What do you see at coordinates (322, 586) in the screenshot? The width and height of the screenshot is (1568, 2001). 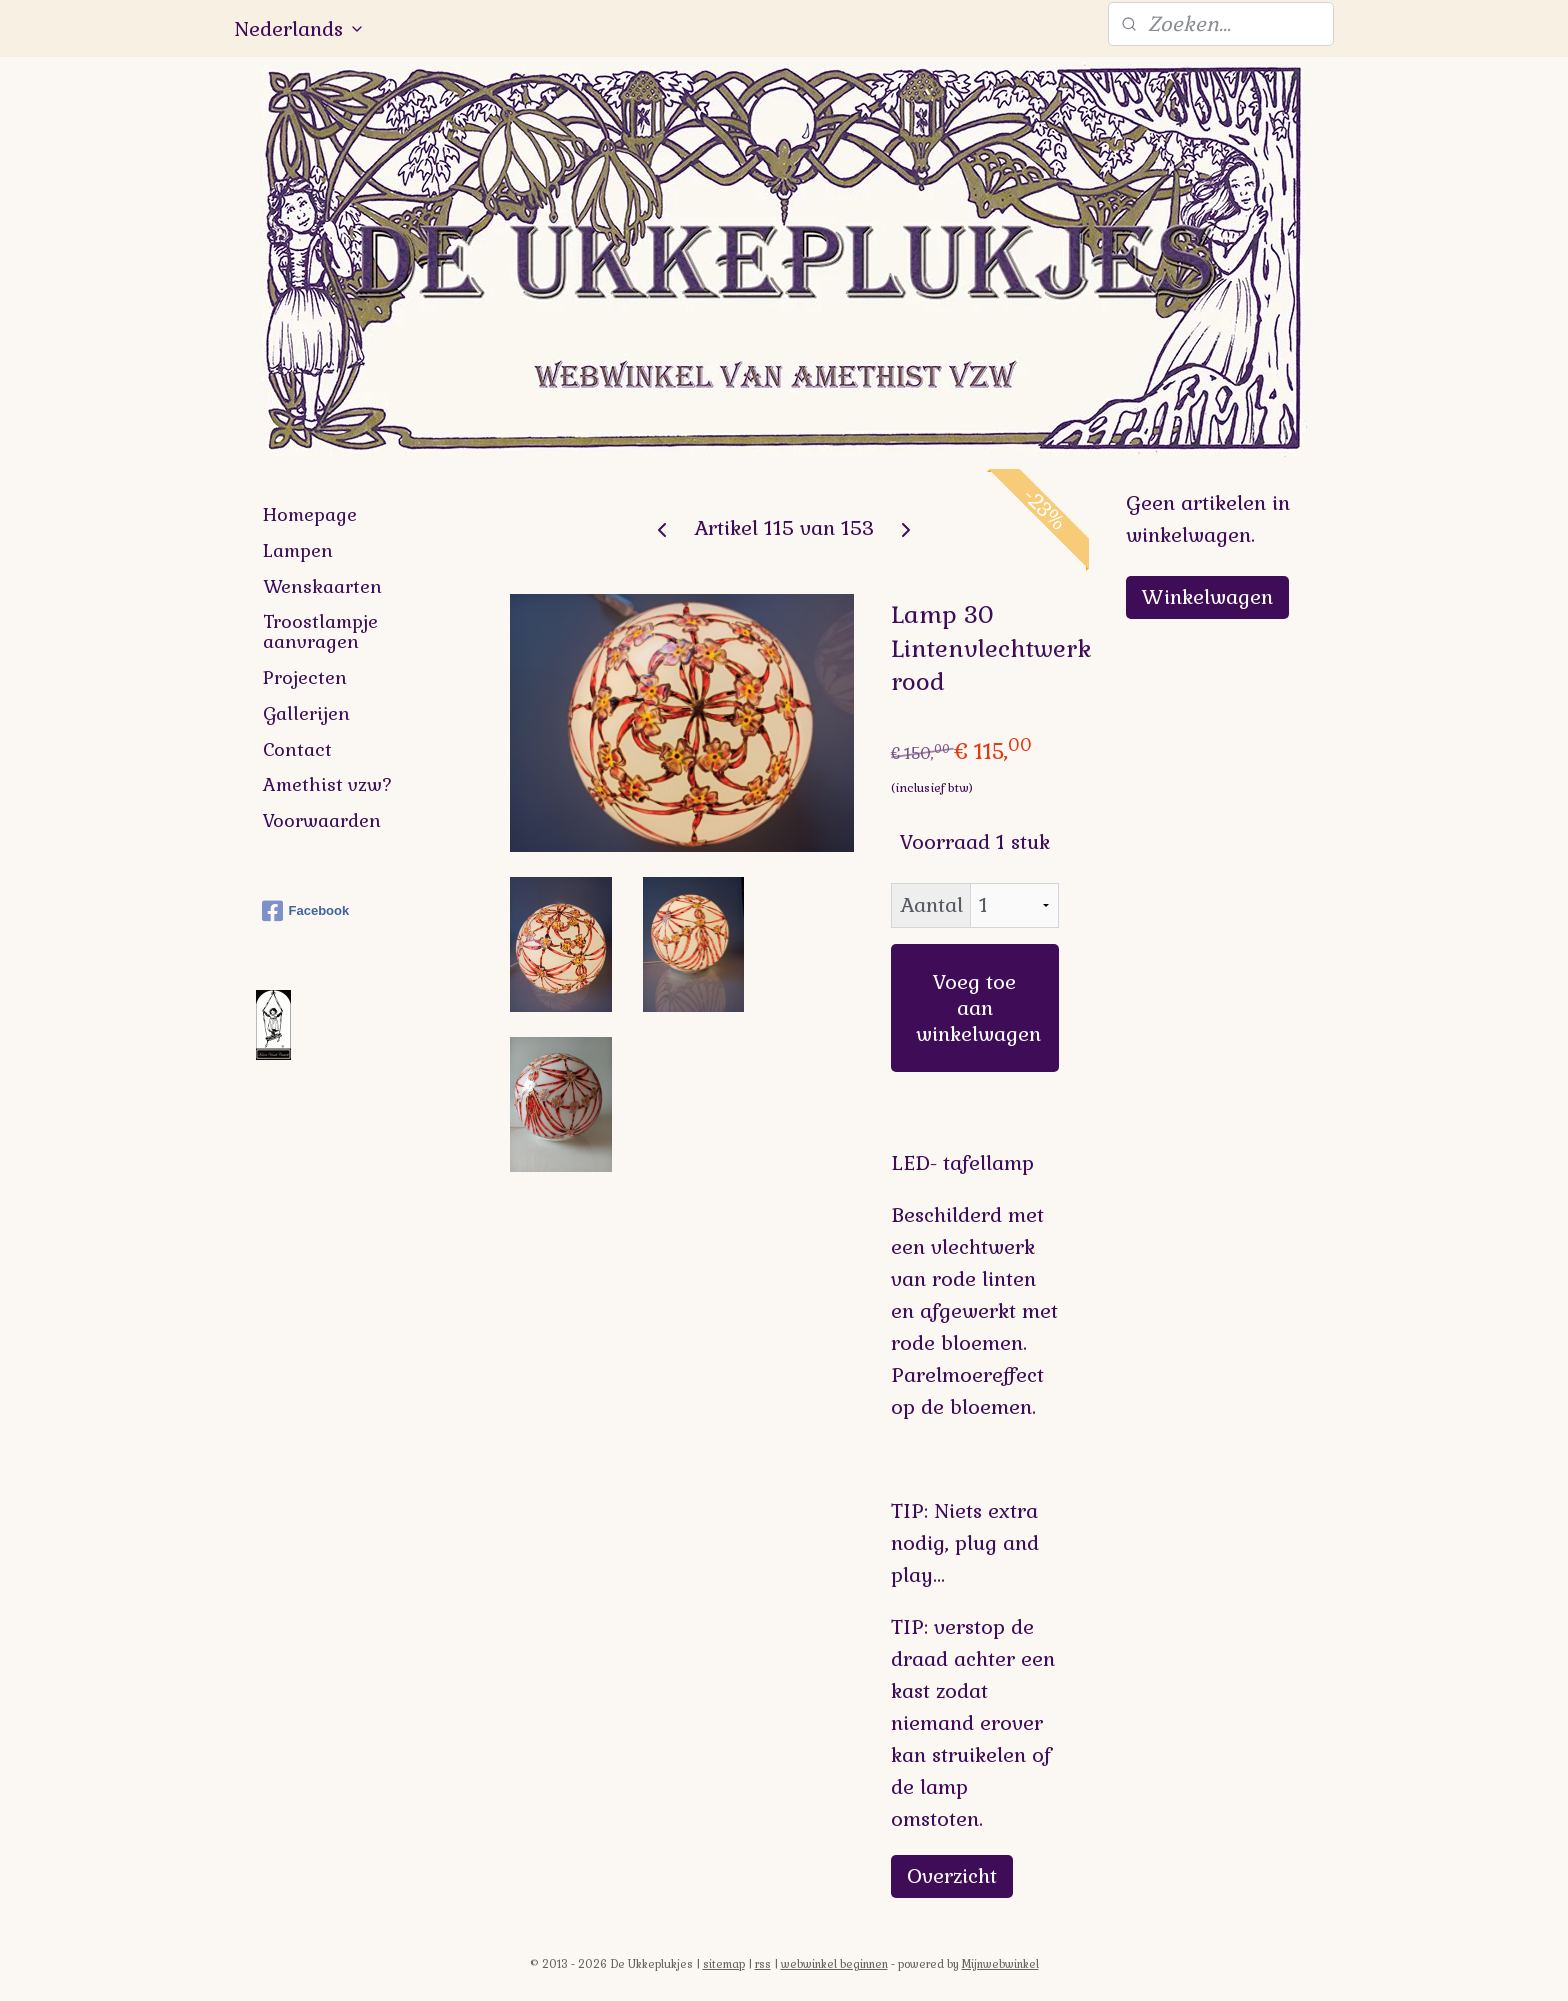 I see `Wenskaarten` at bounding box center [322, 586].